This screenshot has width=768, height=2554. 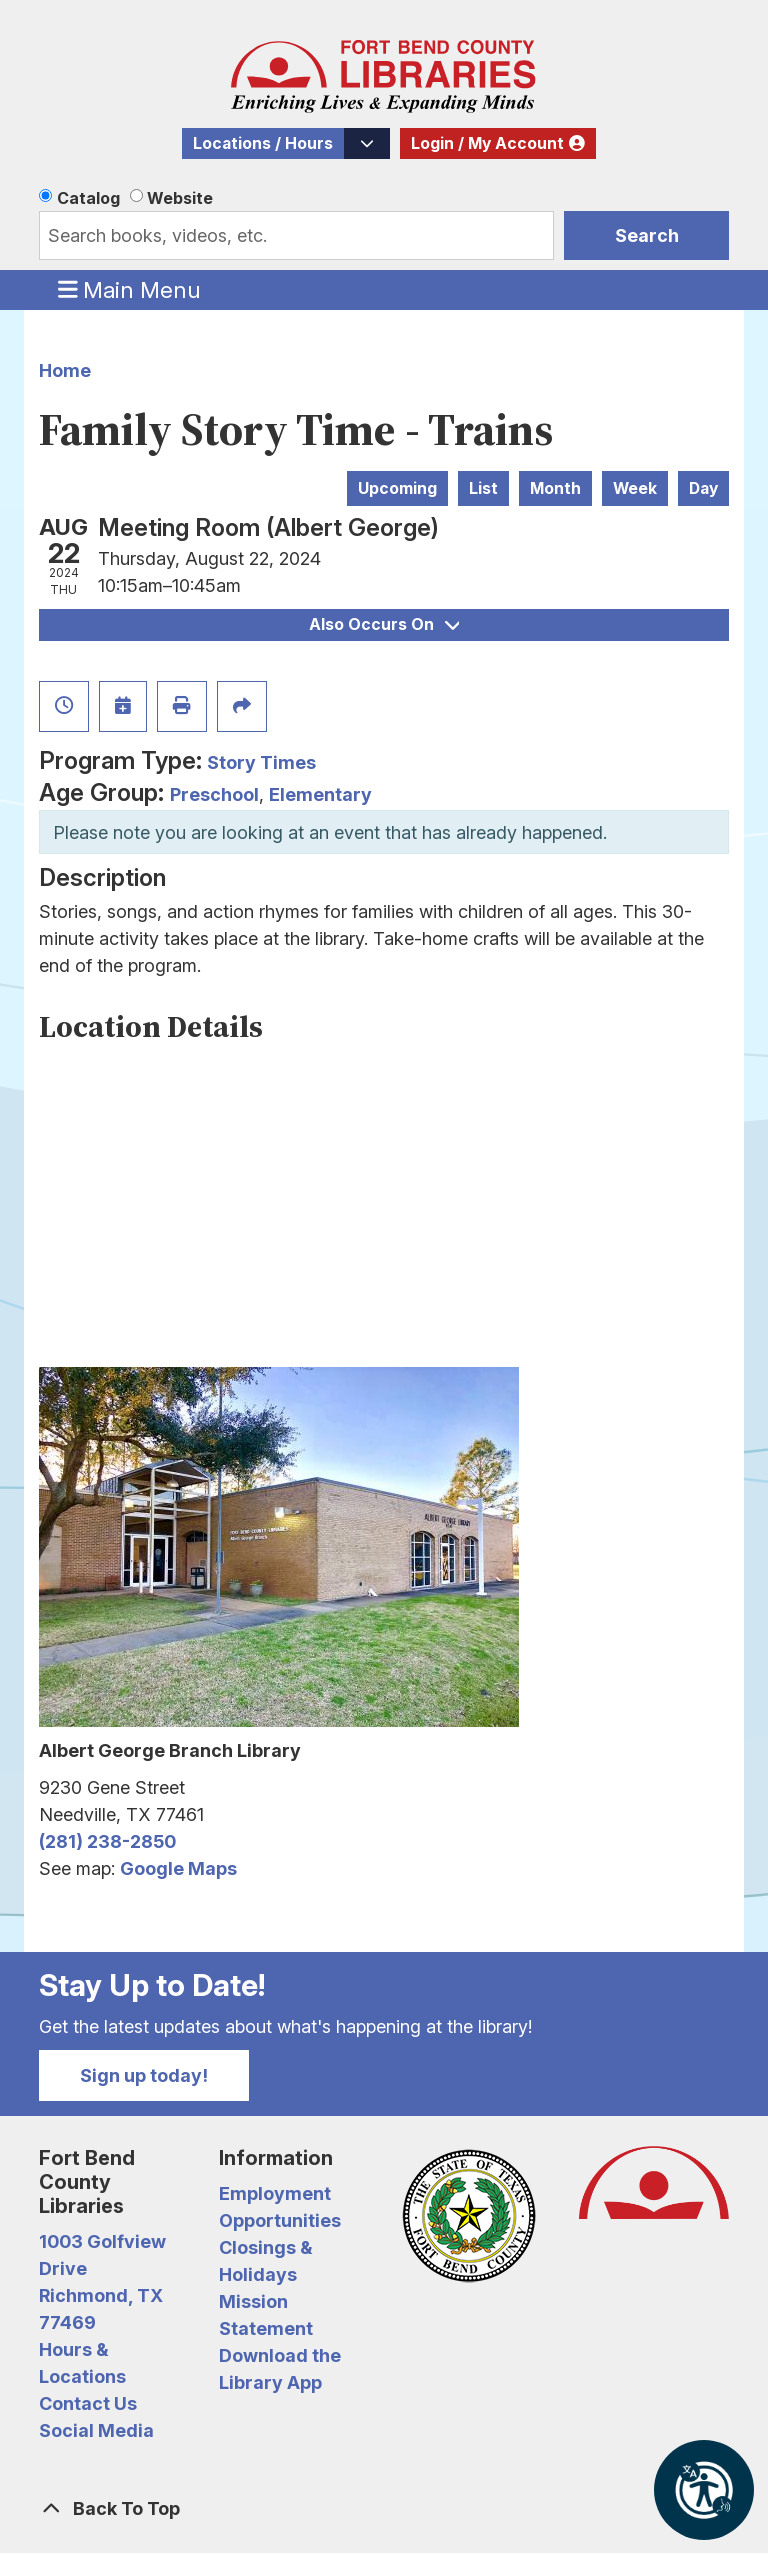 What do you see at coordinates (65, 370) in the screenshot?
I see `Home` at bounding box center [65, 370].